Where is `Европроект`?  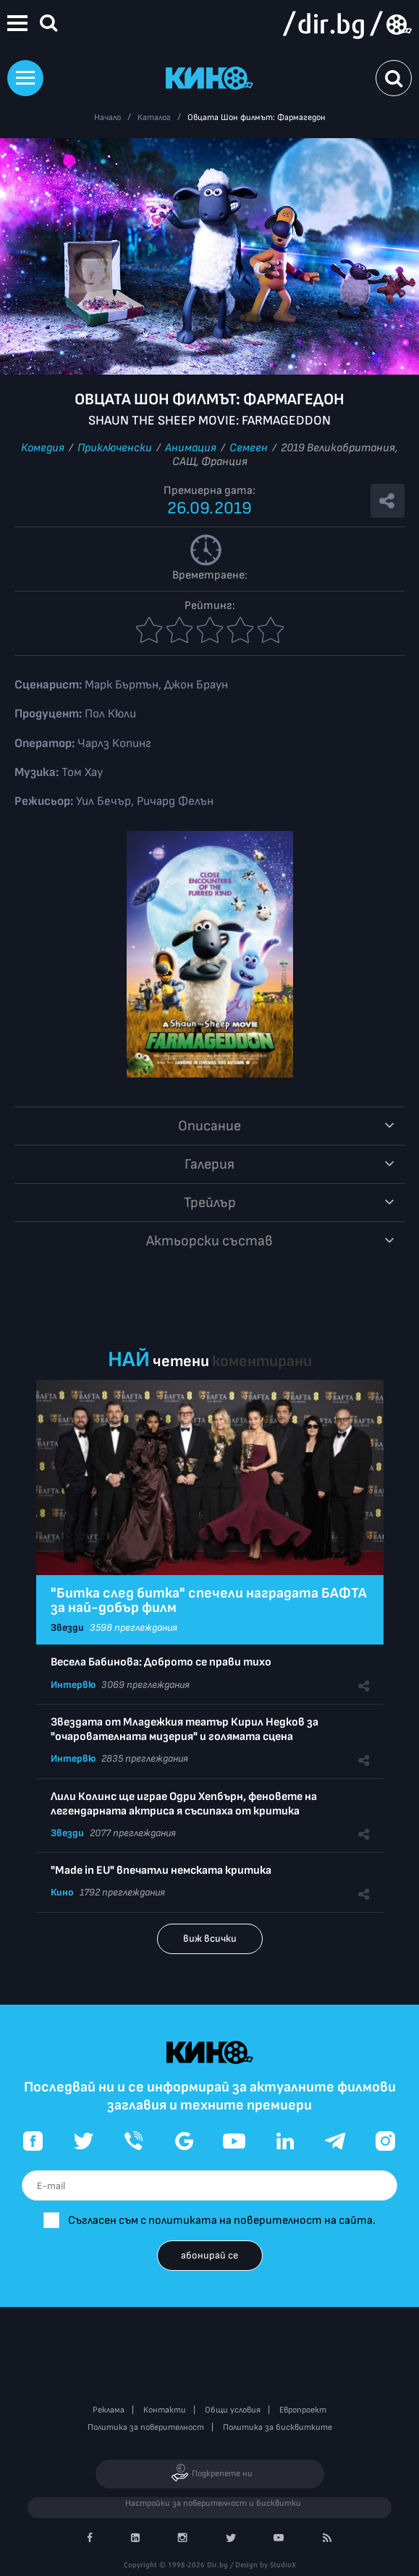 Европроект is located at coordinates (302, 2410).